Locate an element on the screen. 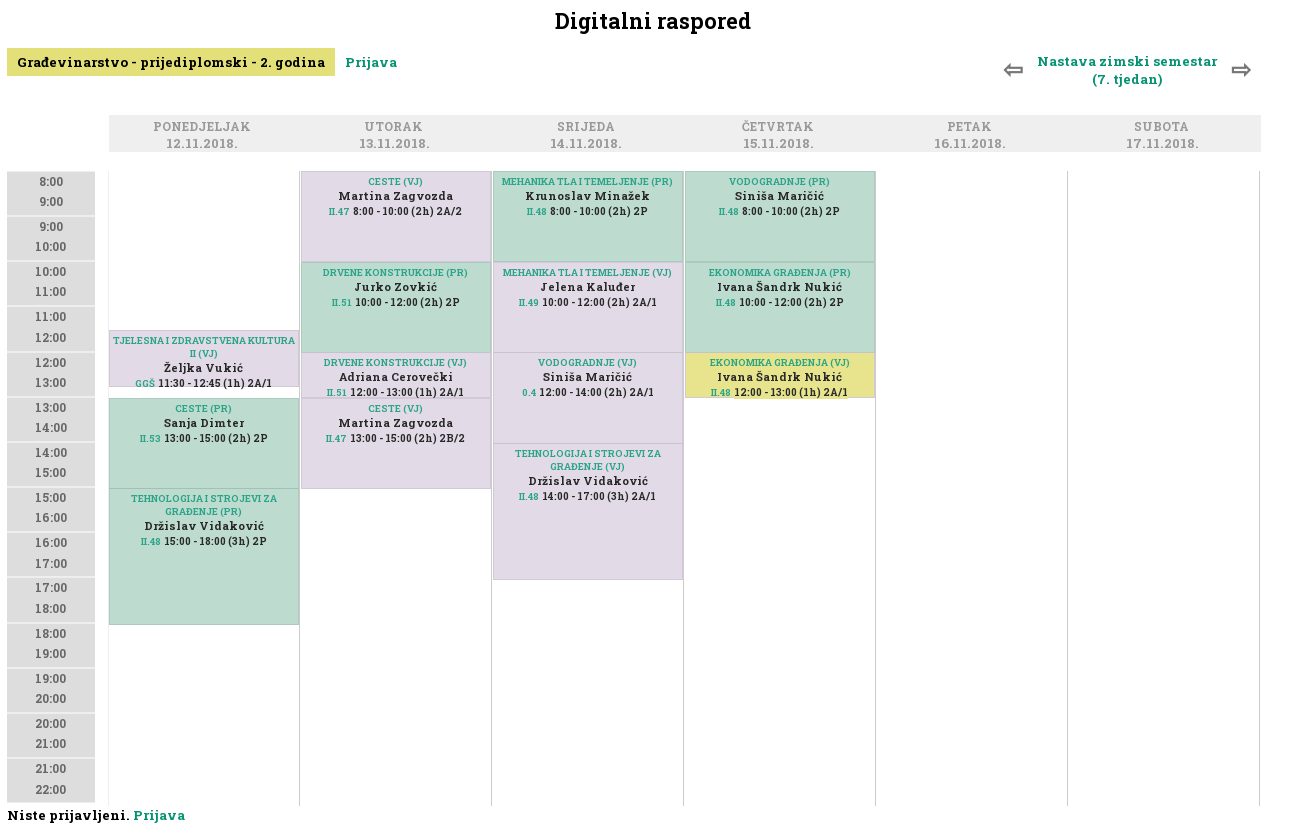 Image resolution: width=1306 pixels, height=830 pixels. GGŠ is located at coordinates (145, 383).